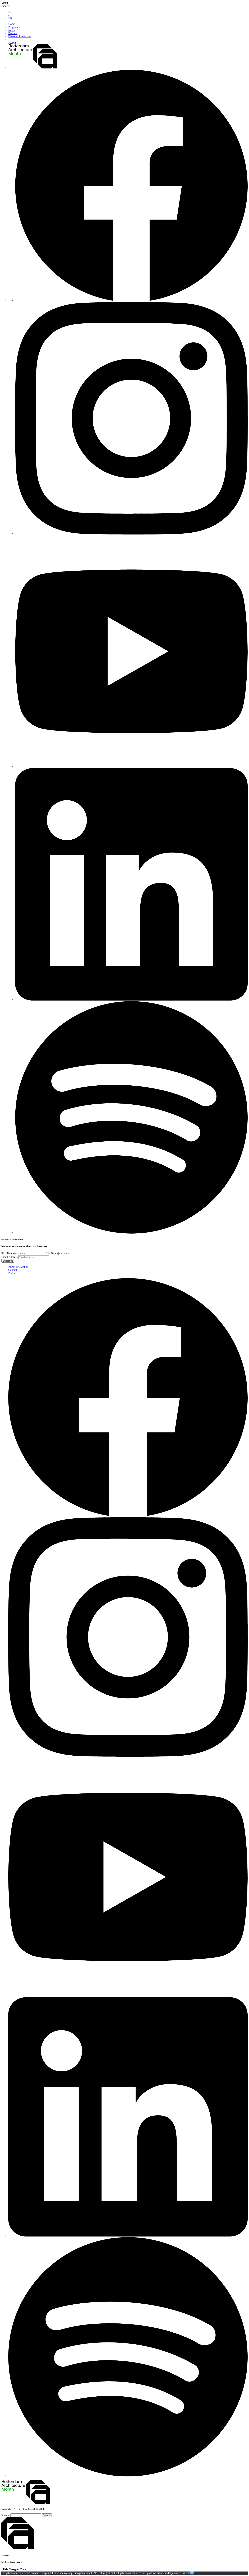 This screenshot has width=249, height=2576. Describe the element at coordinates (12, 42) in the screenshot. I see `Search` at that location.